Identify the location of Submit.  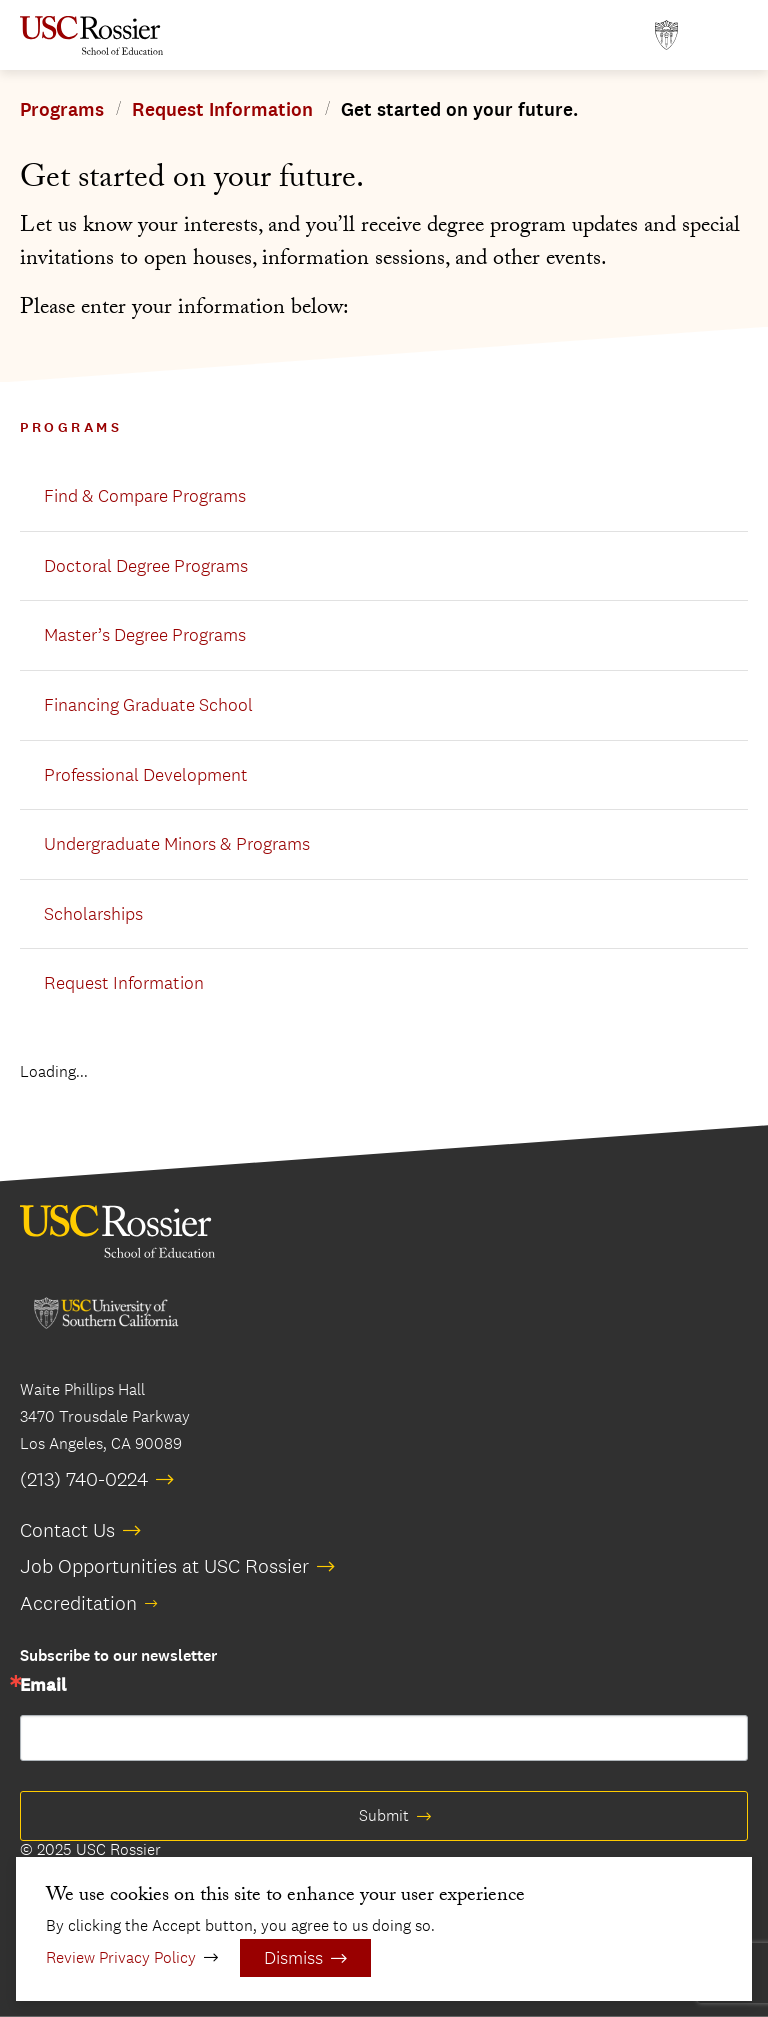
(384, 1815).